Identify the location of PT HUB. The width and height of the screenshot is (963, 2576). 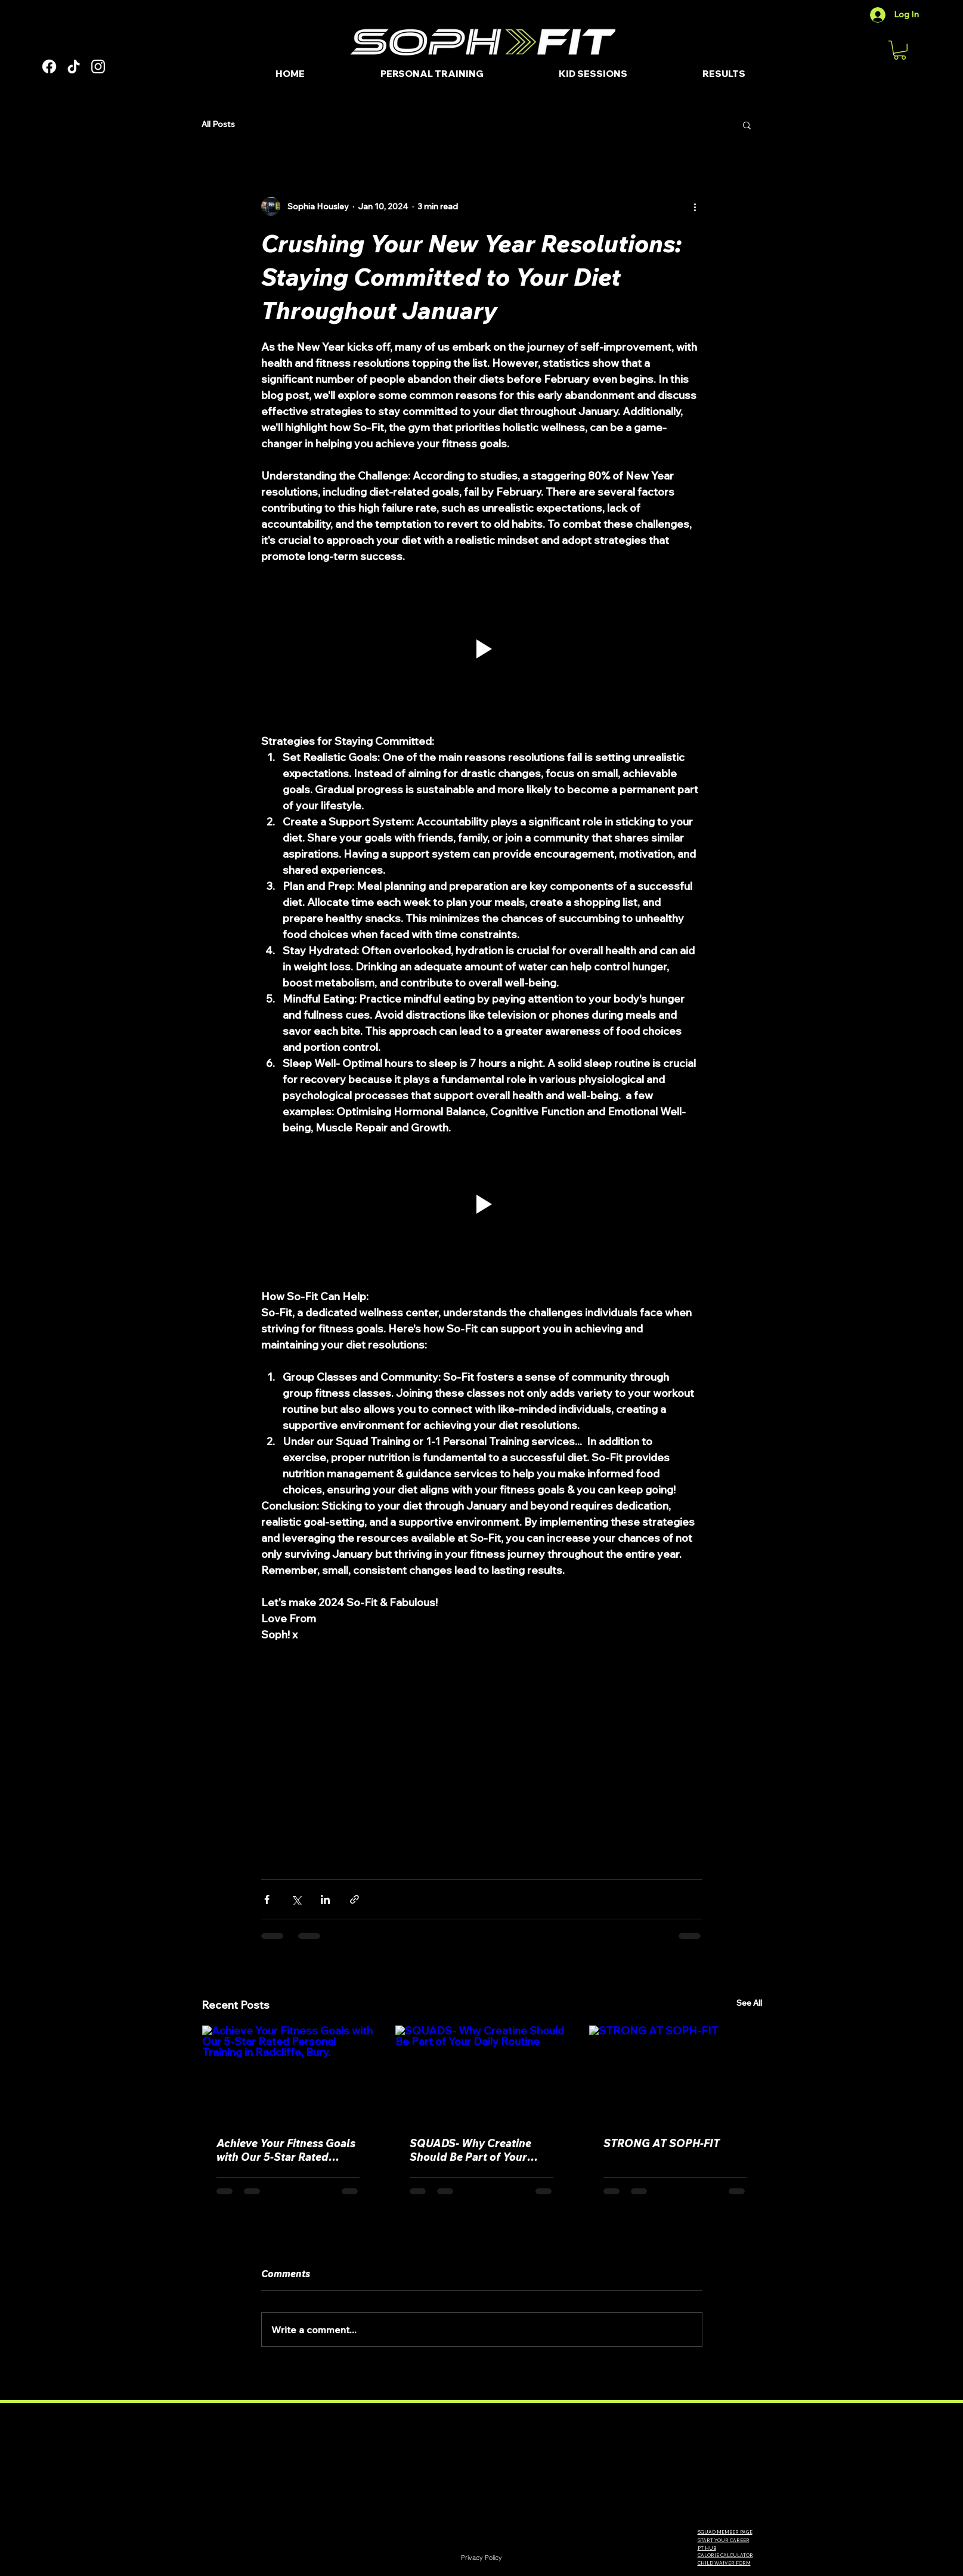
(707, 2548).